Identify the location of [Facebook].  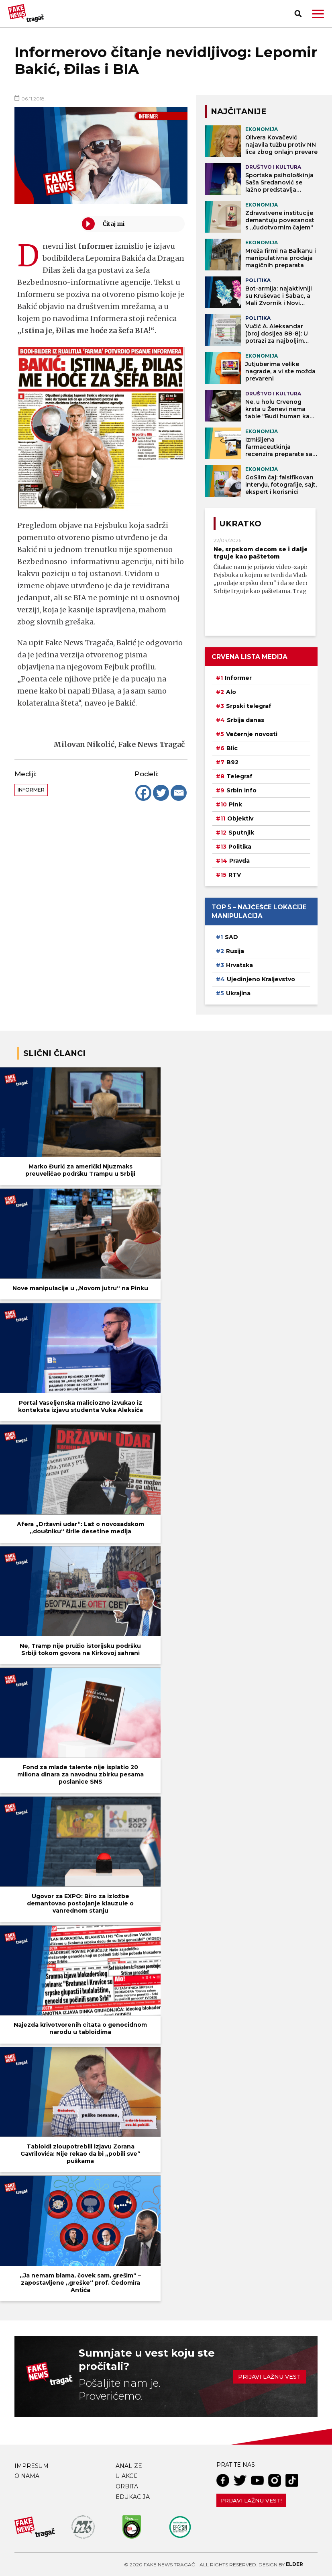
(143, 793).